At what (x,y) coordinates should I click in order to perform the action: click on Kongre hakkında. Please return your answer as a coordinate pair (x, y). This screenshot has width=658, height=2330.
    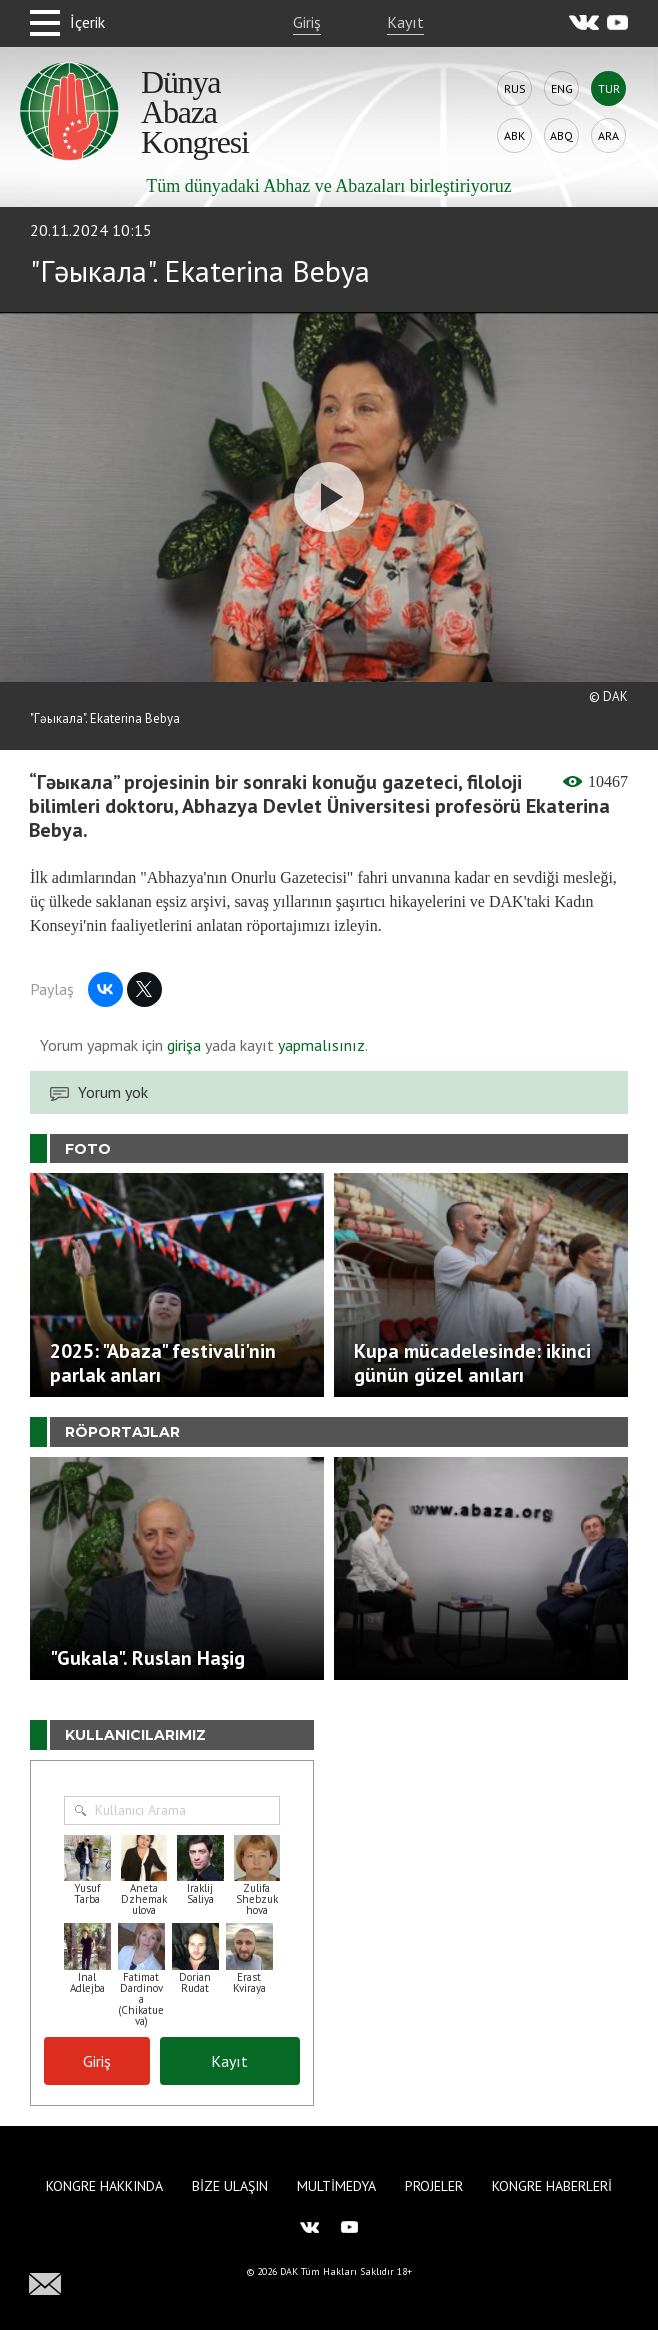
    Looking at the image, I should click on (104, 2186).